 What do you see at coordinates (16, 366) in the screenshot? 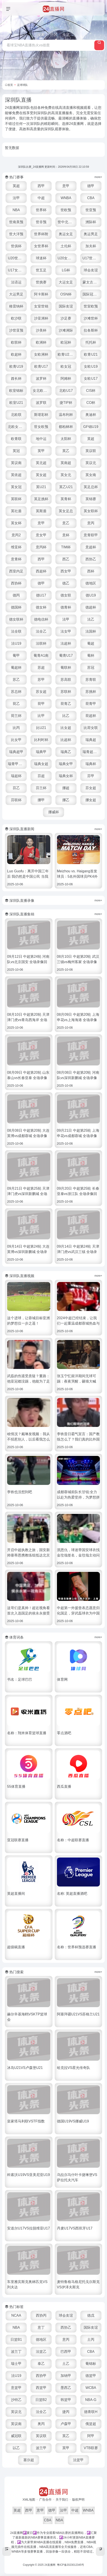
I see `欧青U19` at bounding box center [16, 366].